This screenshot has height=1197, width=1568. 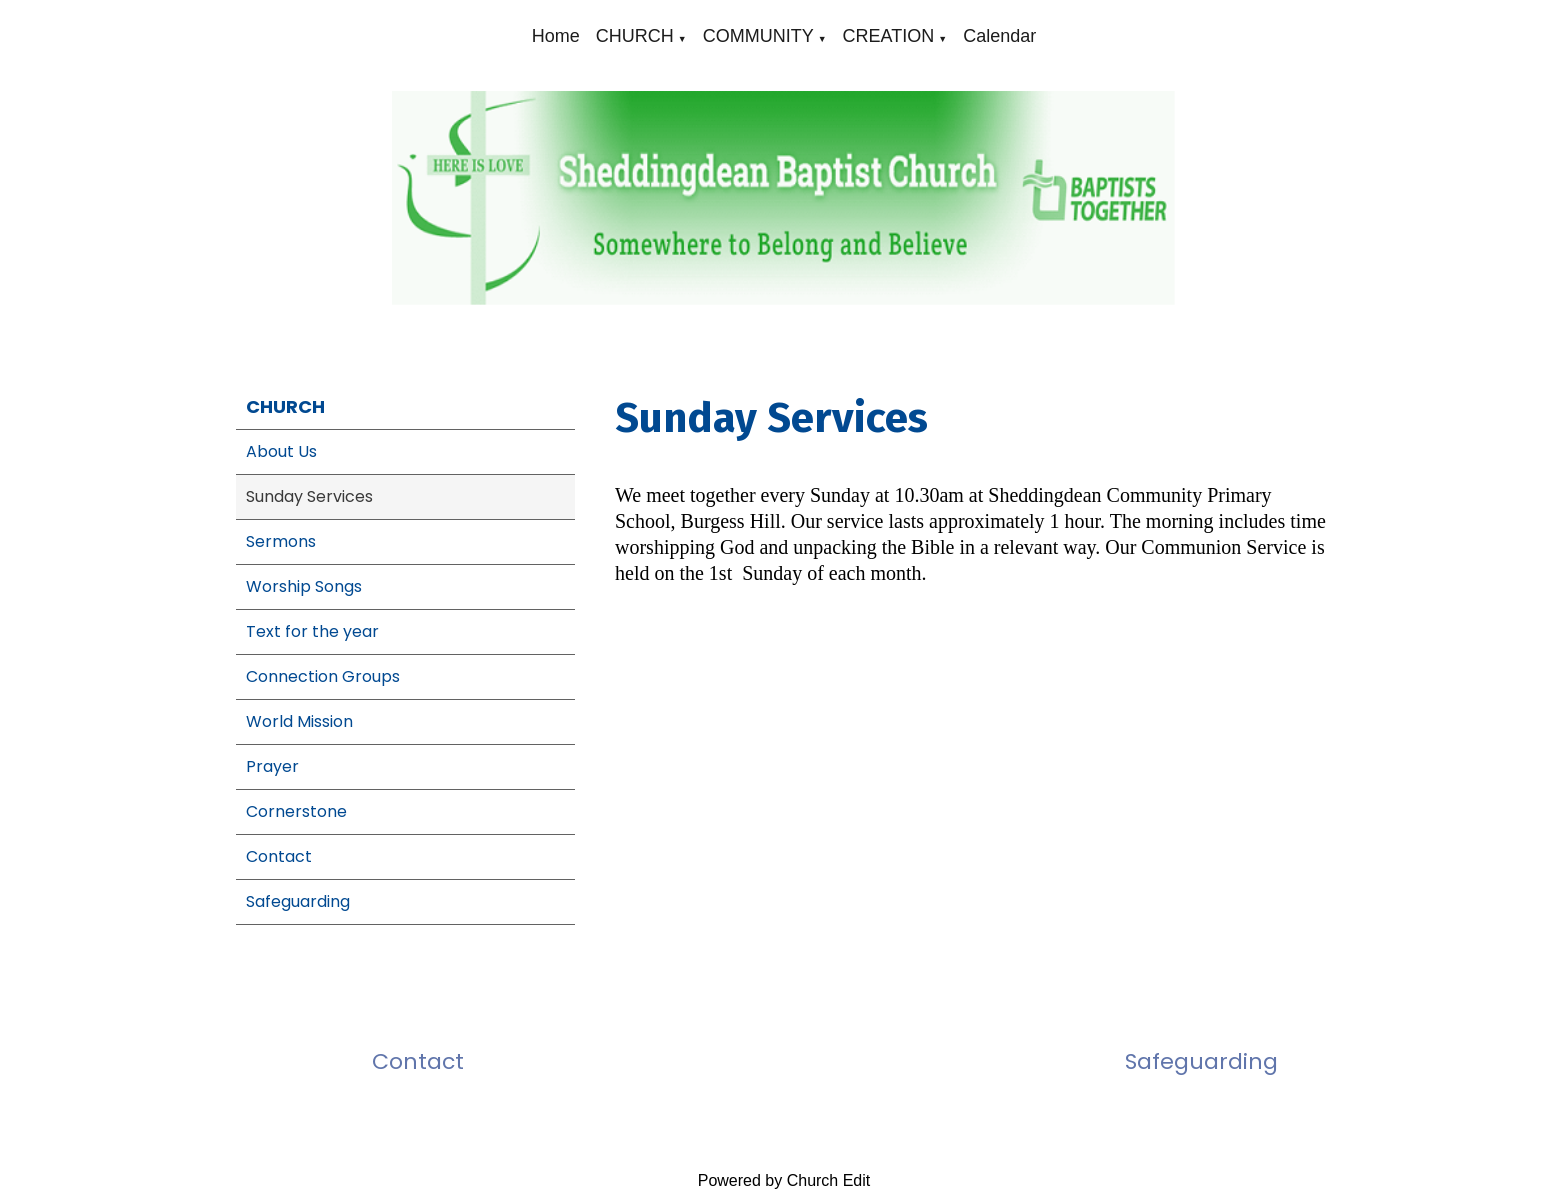 What do you see at coordinates (556, 36) in the screenshot?
I see `Home` at bounding box center [556, 36].